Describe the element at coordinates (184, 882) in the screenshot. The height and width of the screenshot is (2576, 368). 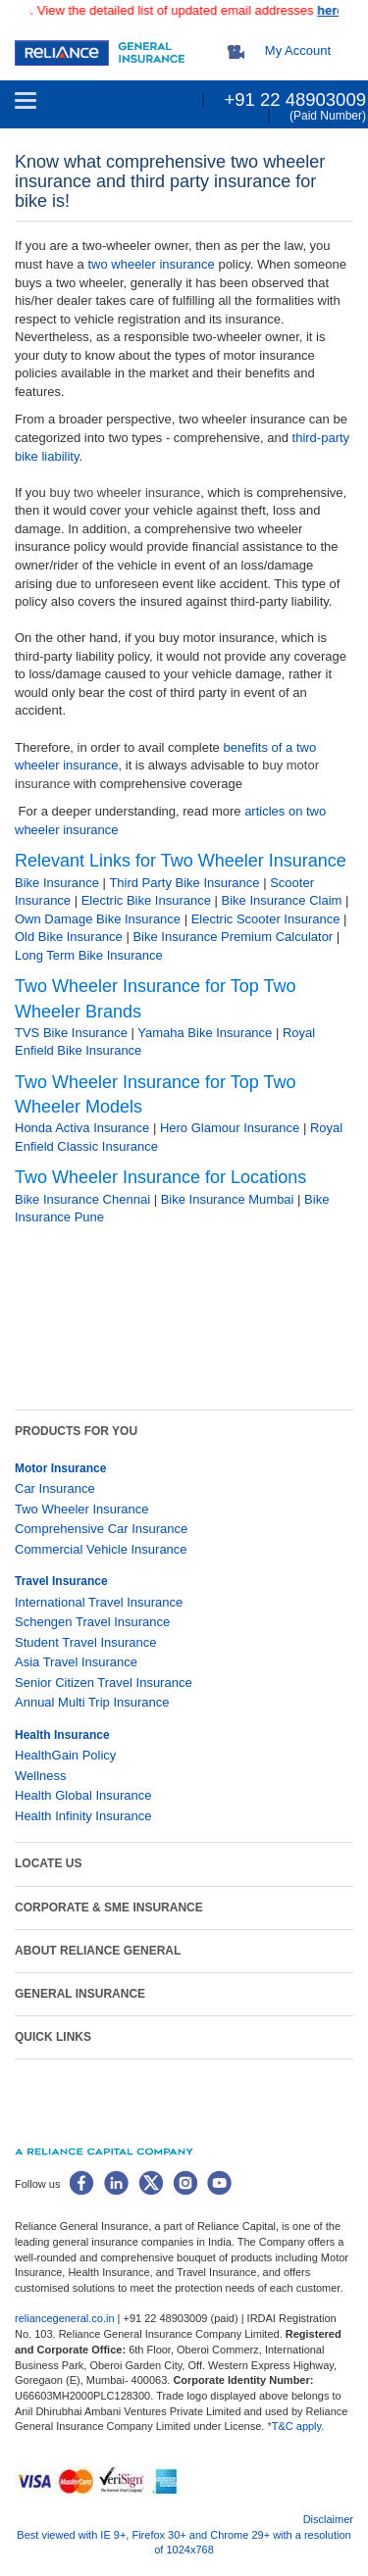
I see `Third Party Bike Insurance` at that location.